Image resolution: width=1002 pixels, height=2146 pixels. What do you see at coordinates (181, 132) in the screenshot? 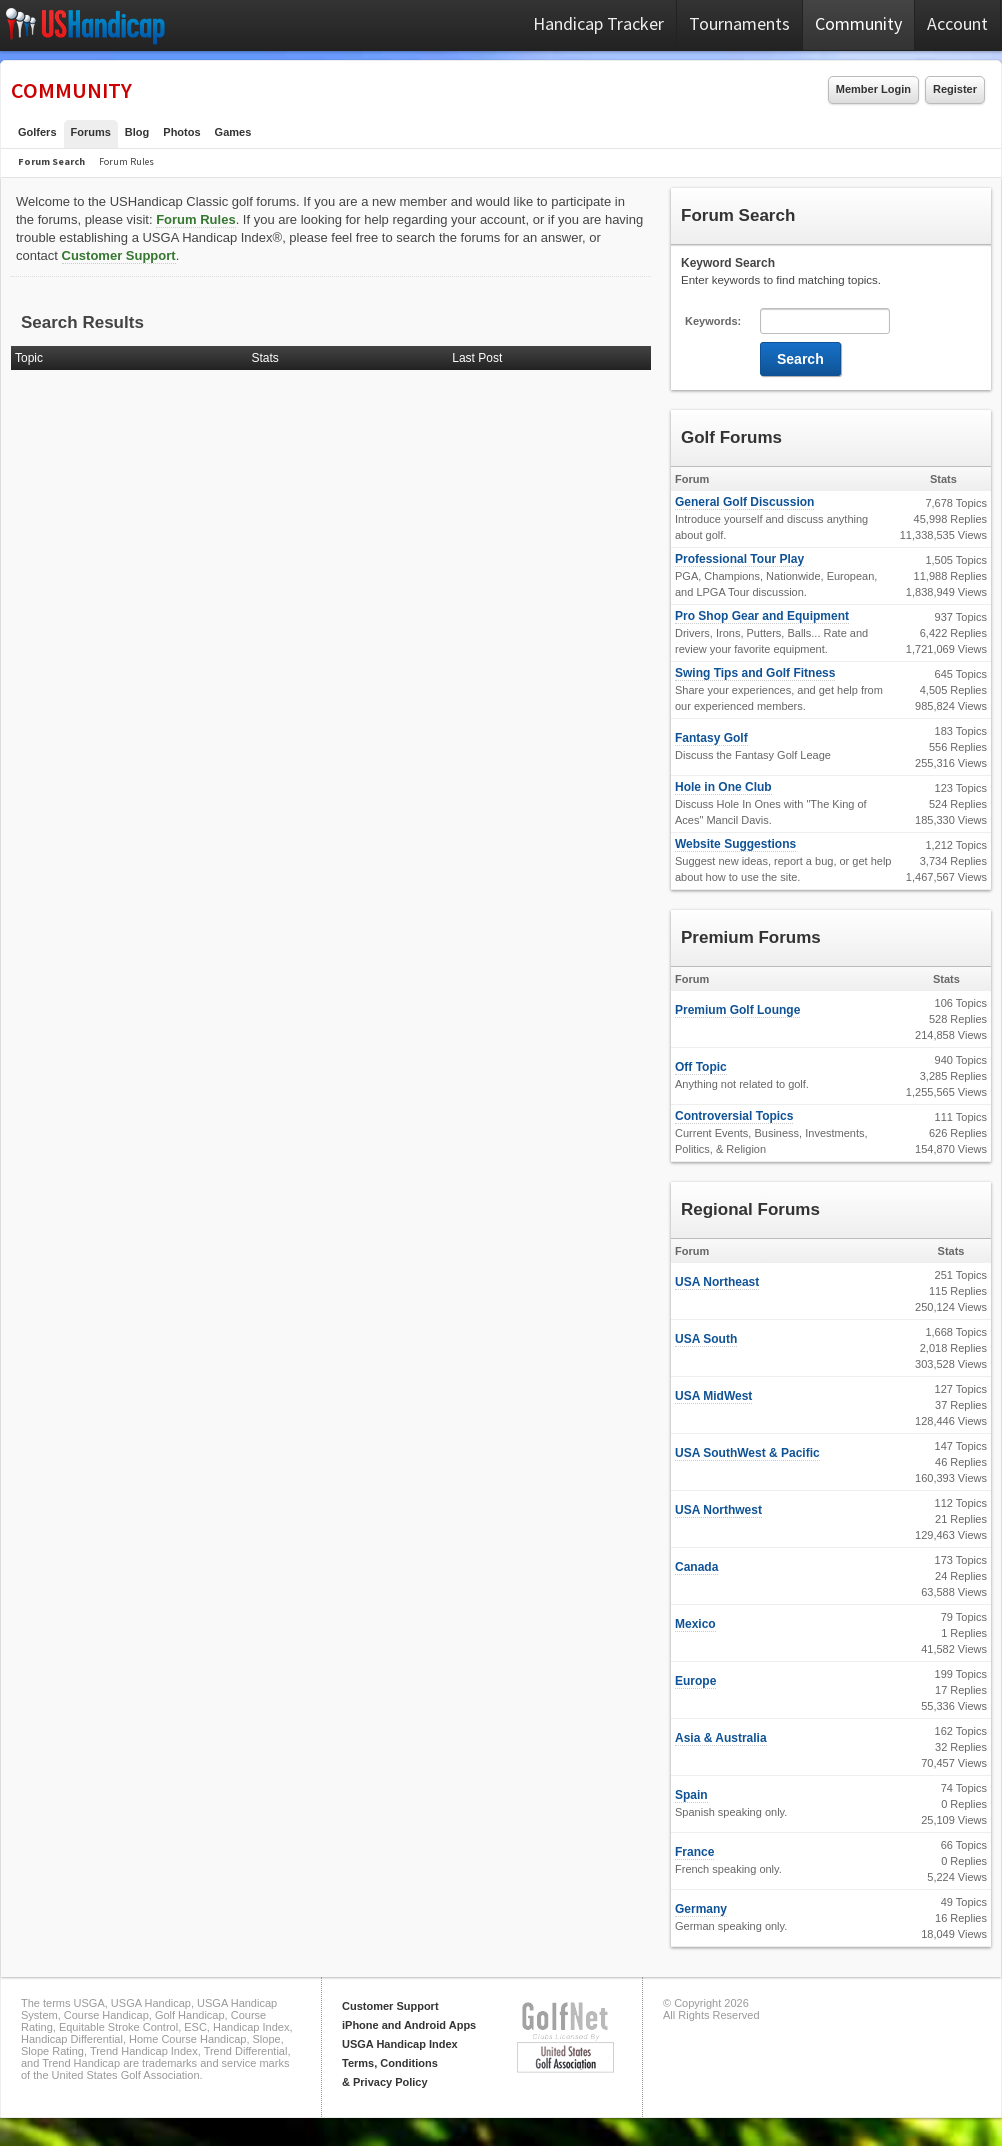
I see `Photos` at bounding box center [181, 132].